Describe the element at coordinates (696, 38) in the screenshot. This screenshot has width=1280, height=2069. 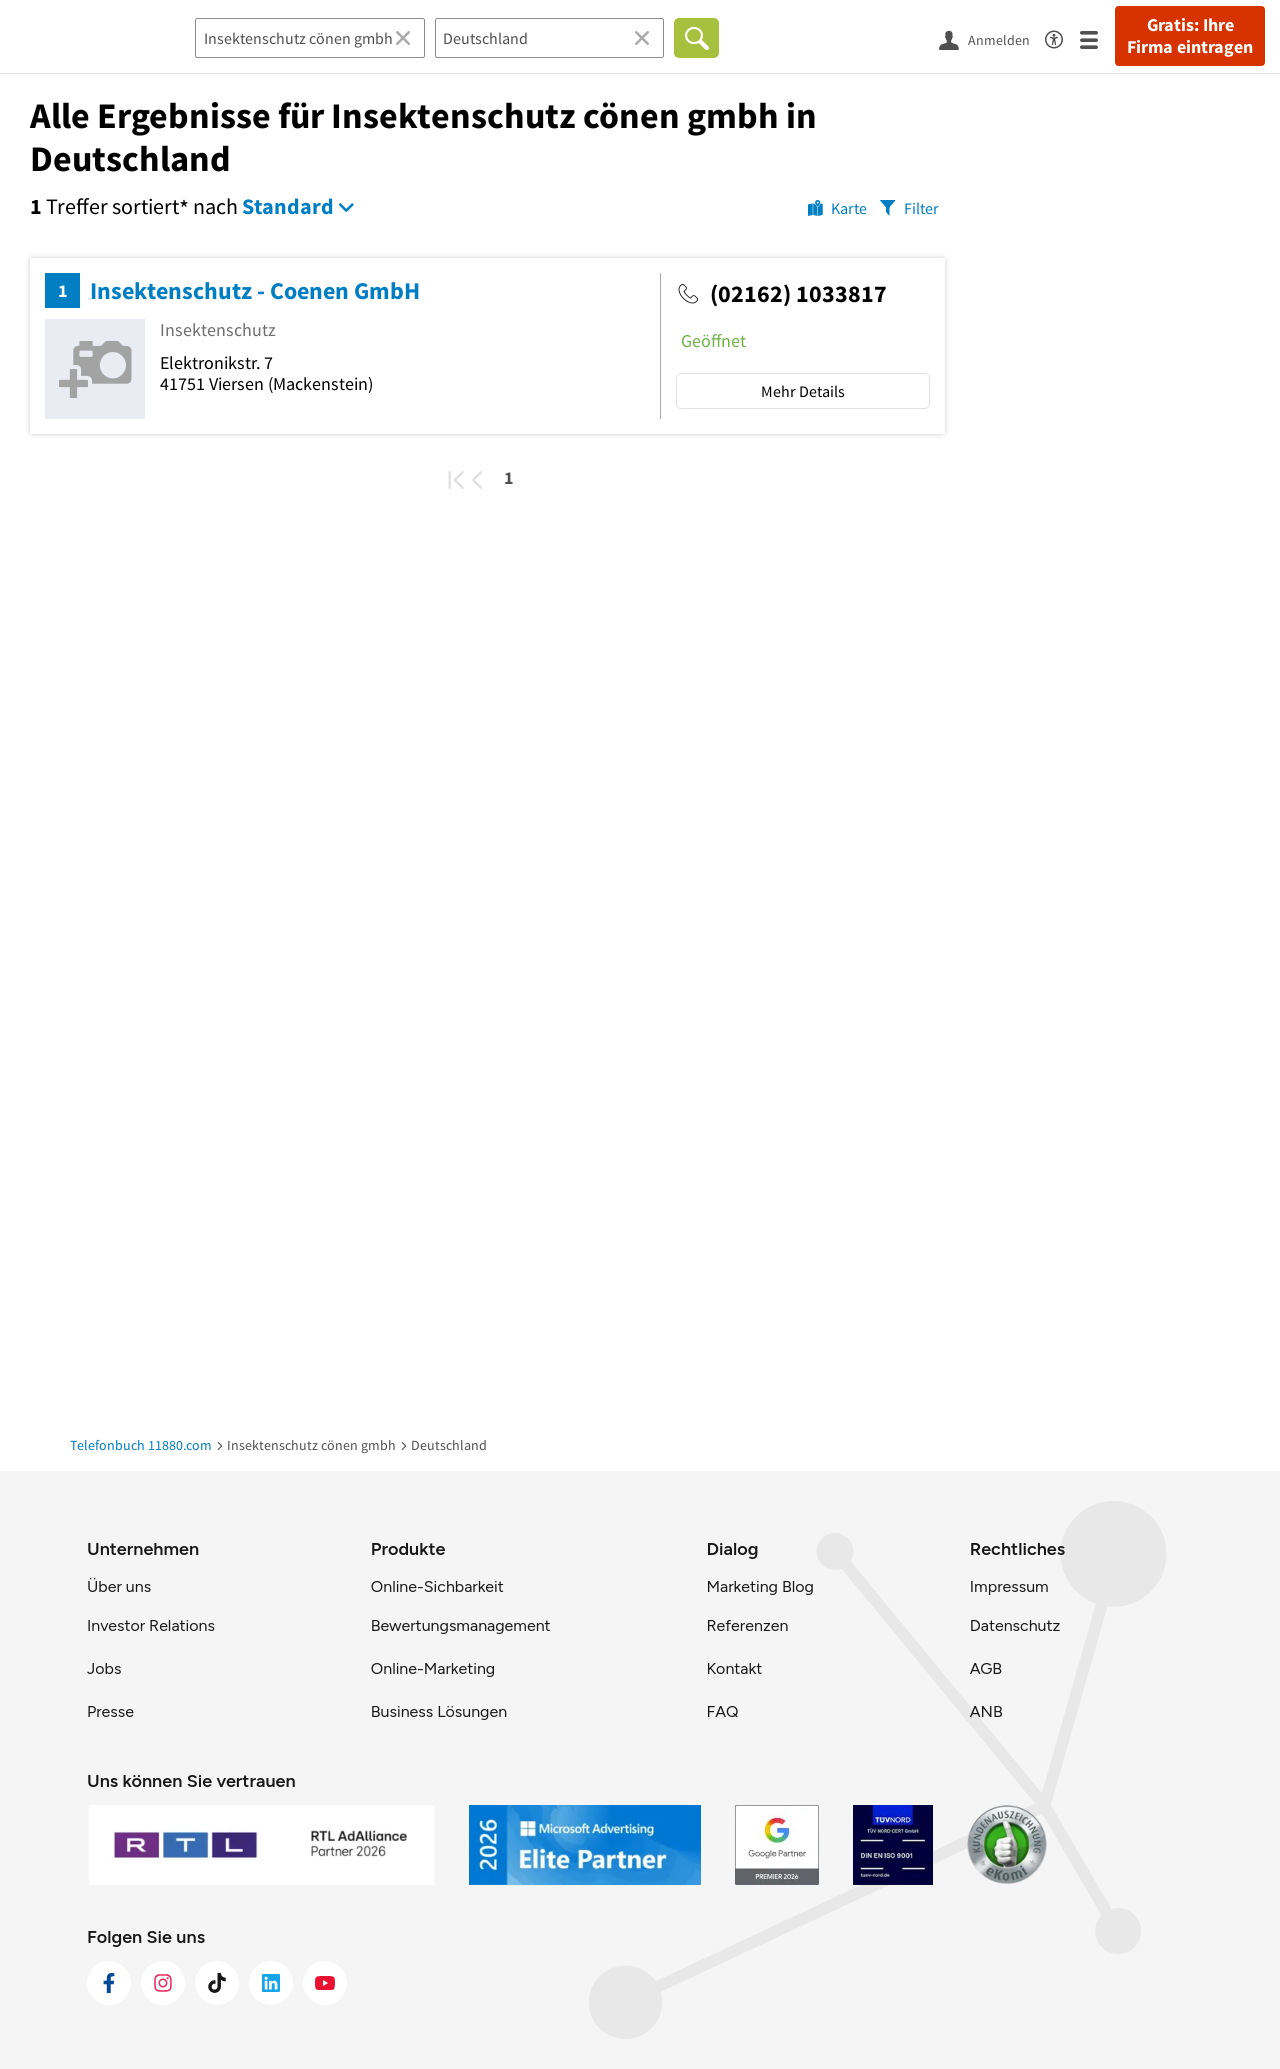
I see `[Finden]` at that location.